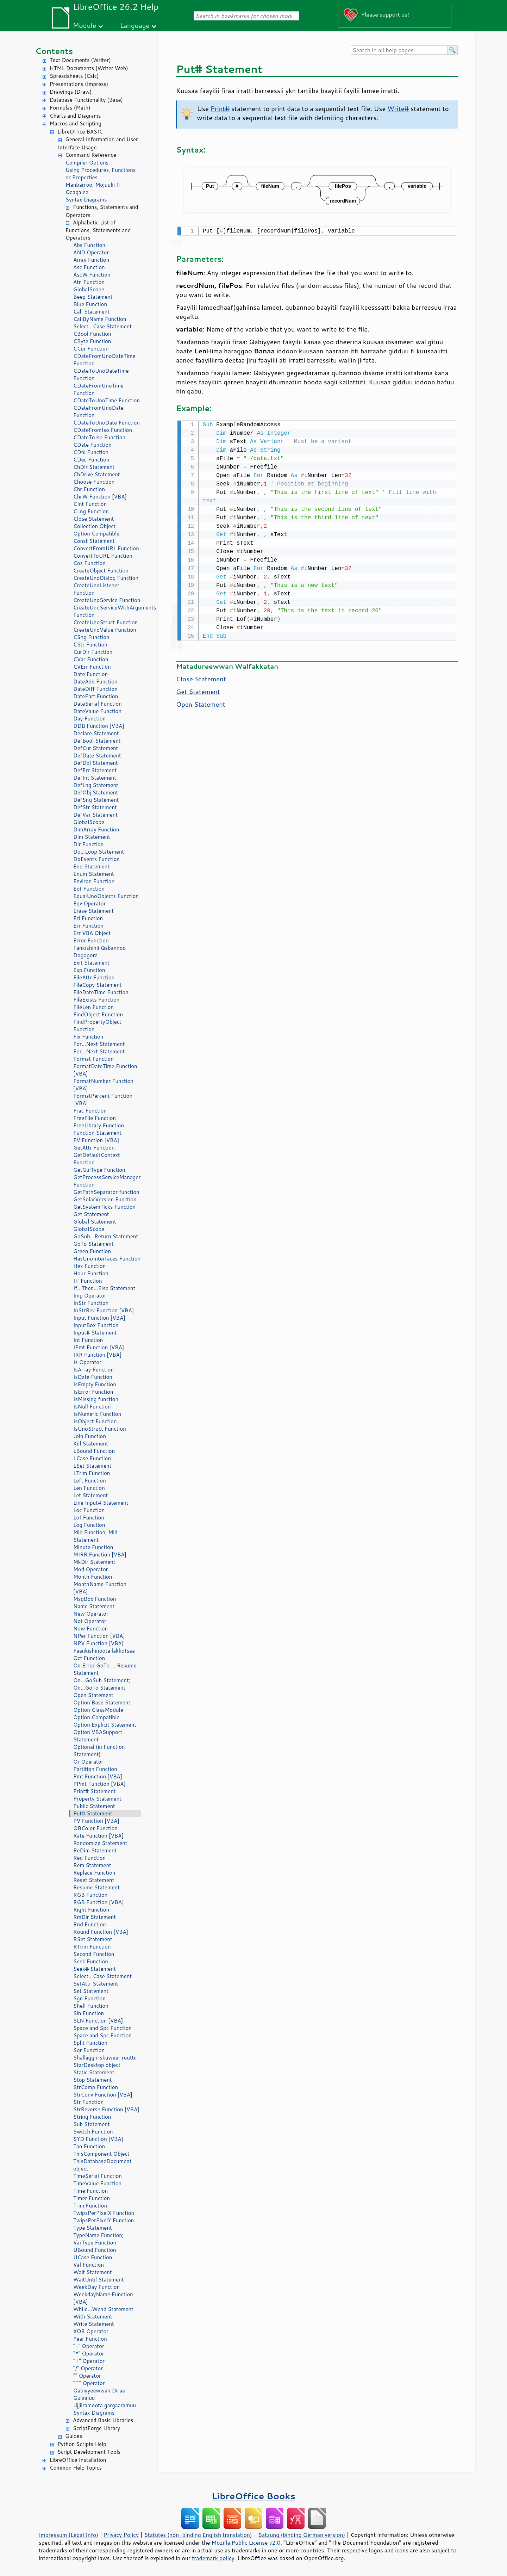 The height and width of the screenshot is (2576, 507). Describe the element at coordinates (100, 496) in the screenshot. I see `ChrW Function [VBA]` at that location.